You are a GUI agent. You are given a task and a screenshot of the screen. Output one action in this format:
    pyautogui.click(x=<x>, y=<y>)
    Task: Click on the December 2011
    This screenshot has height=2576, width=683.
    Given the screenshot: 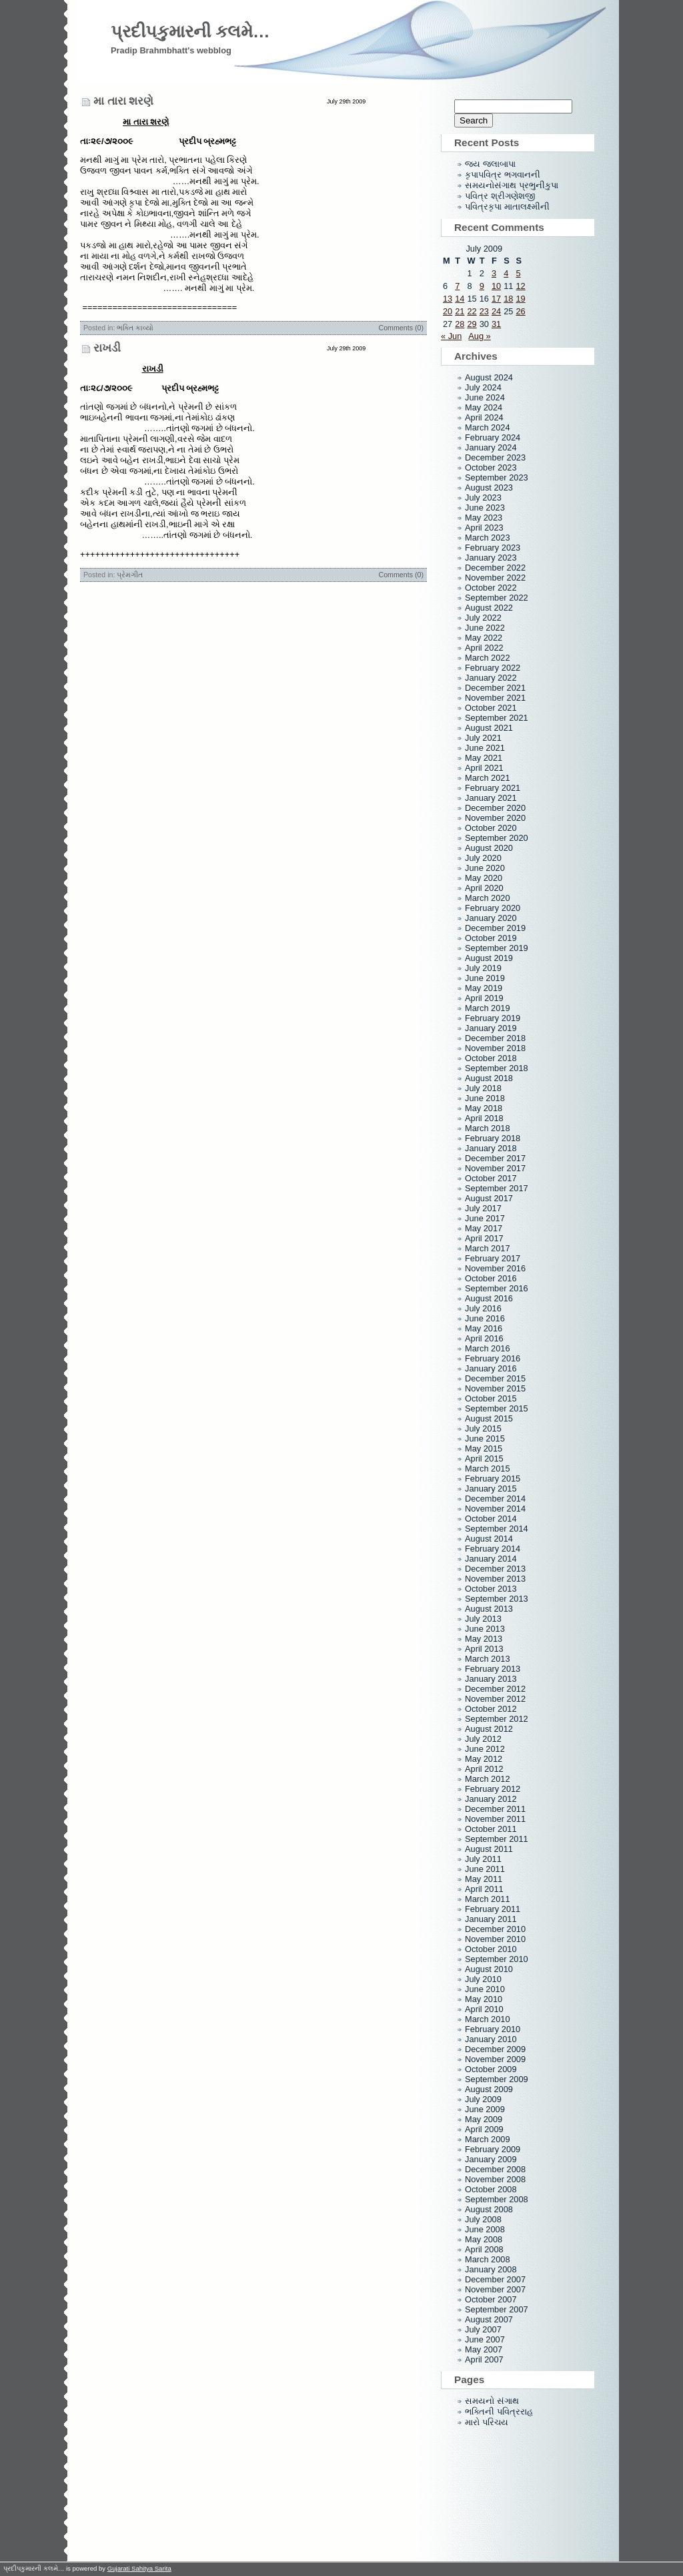 What is the action you would take?
    pyautogui.click(x=495, y=1809)
    